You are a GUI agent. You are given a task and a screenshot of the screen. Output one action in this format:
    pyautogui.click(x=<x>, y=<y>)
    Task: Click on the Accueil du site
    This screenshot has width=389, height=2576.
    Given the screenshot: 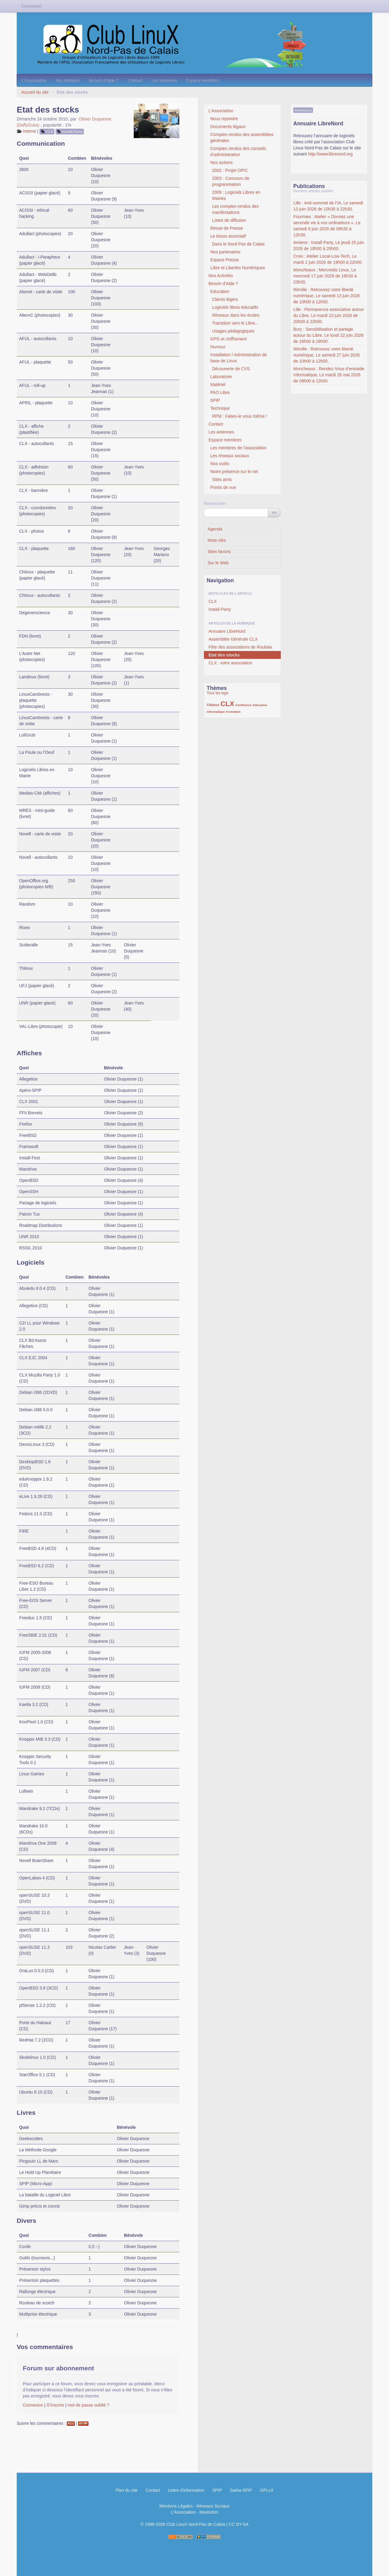 What is the action you would take?
    pyautogui.click(x=35, y=92)
    